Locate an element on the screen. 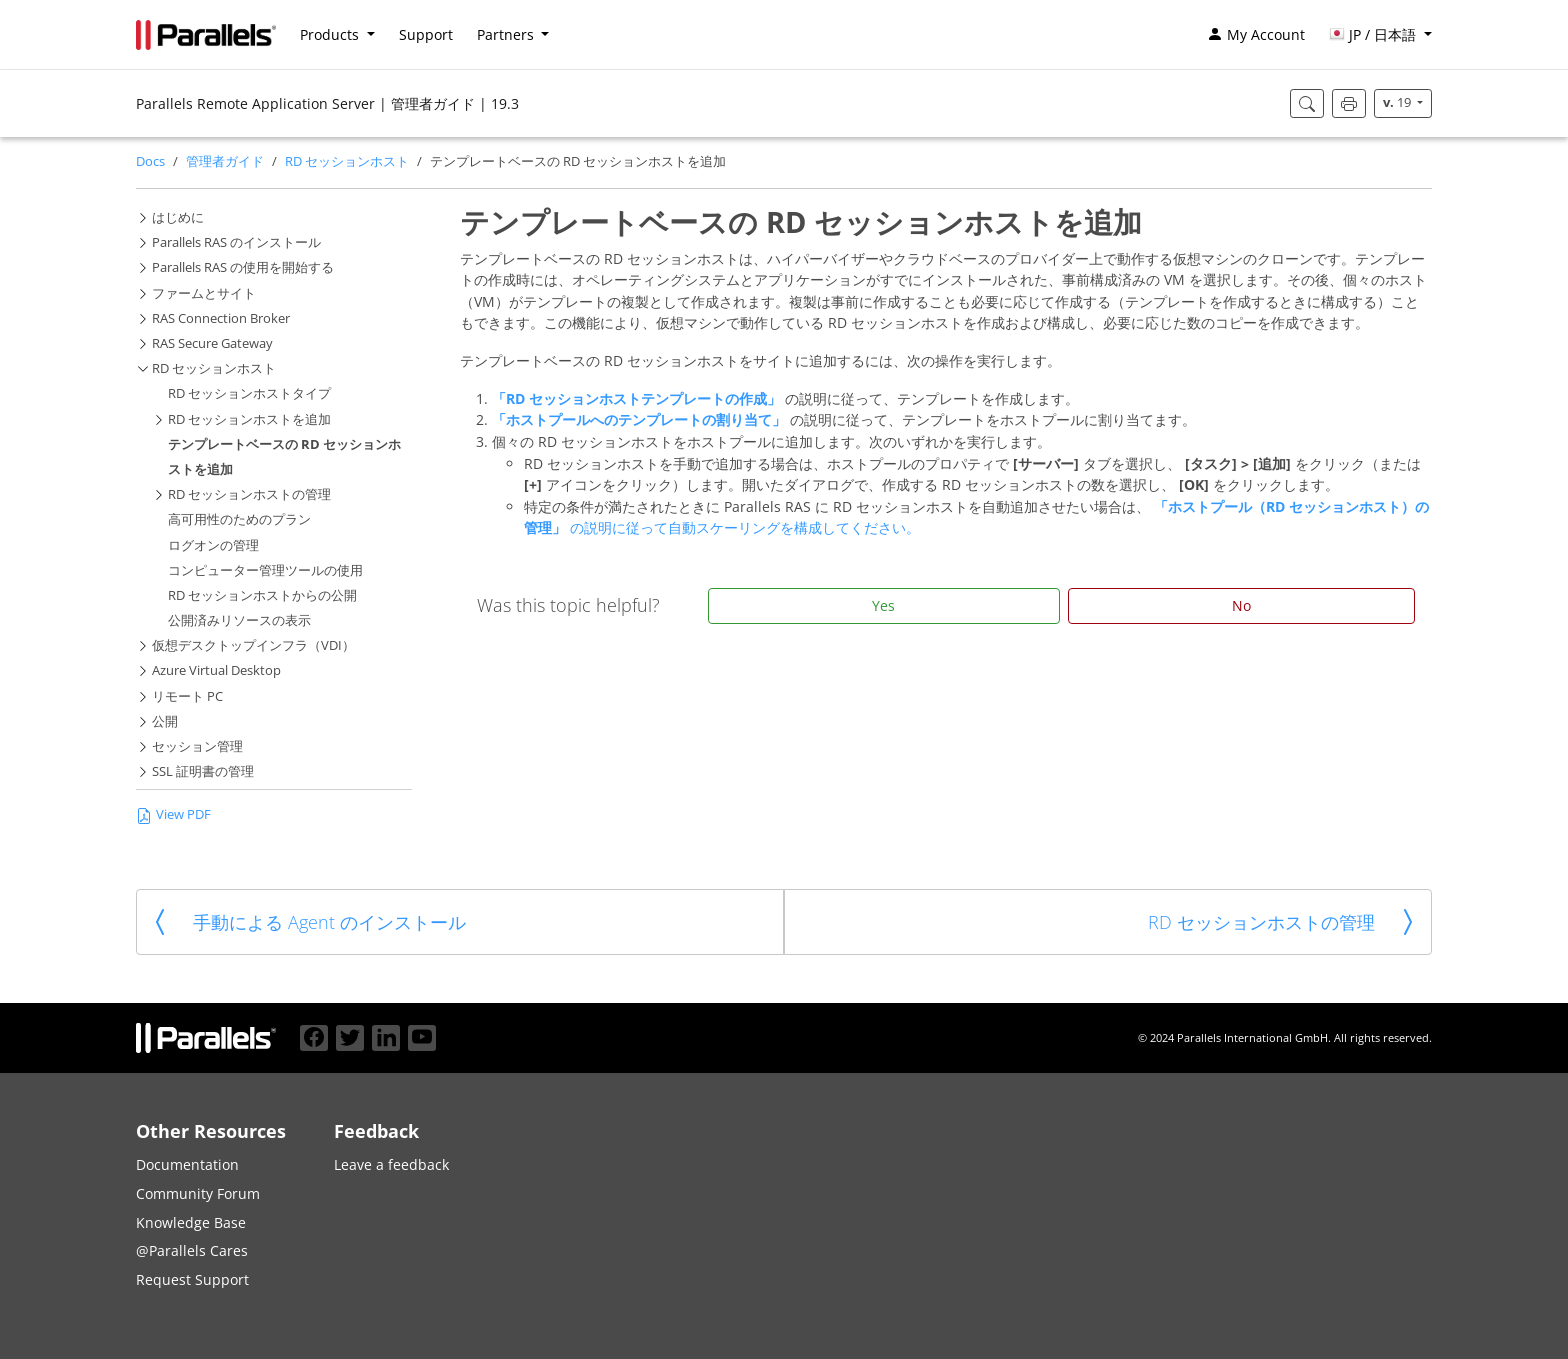 This screenshot has width=1568, height=1359. セッション管理 is located at coordinates (197, 746).